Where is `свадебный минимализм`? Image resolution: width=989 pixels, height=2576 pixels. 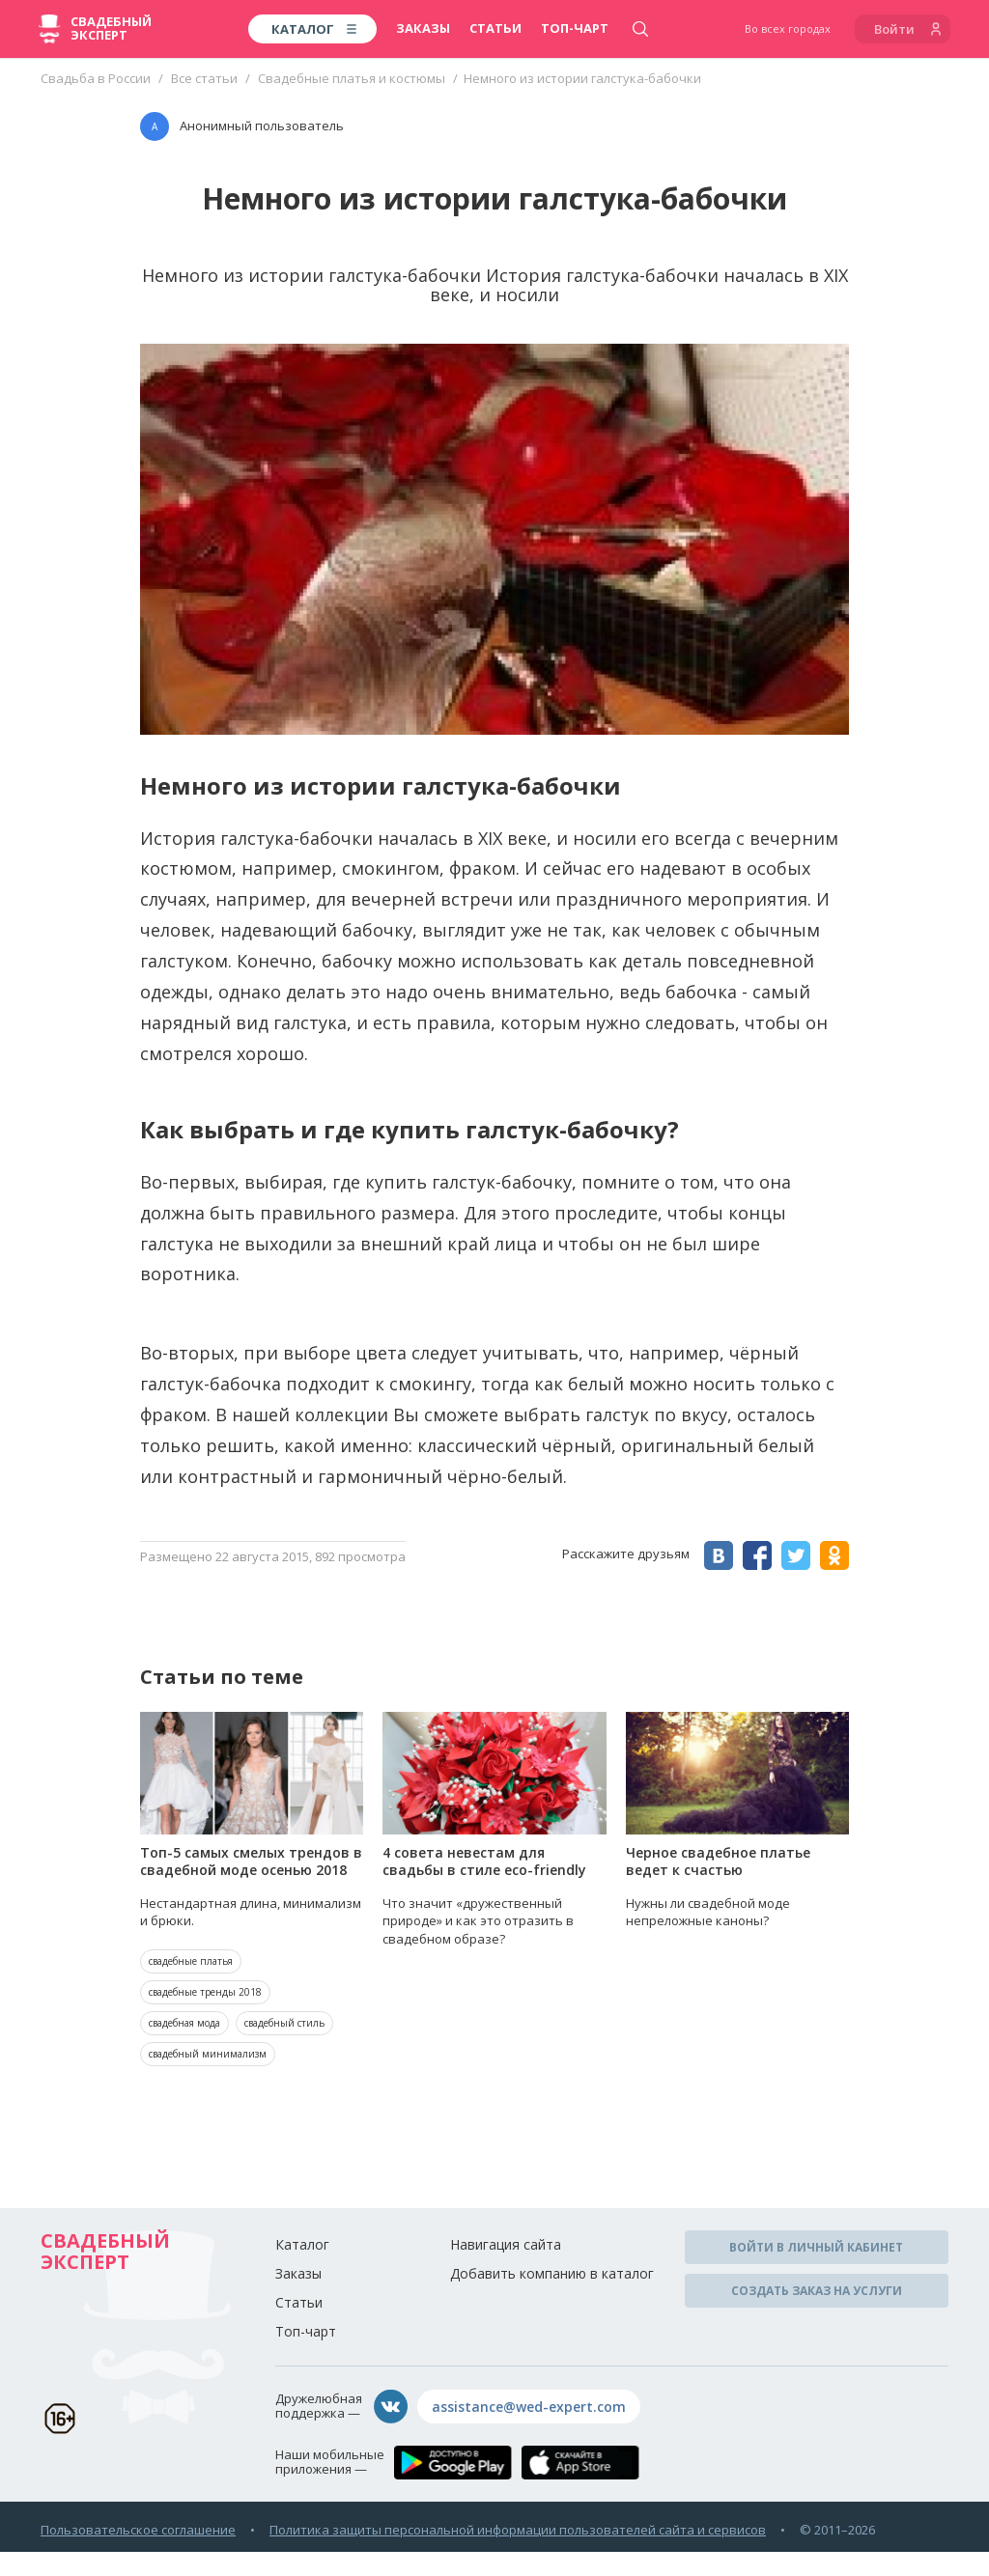
свадебный минимализм is located at coordinates (208, 2053).